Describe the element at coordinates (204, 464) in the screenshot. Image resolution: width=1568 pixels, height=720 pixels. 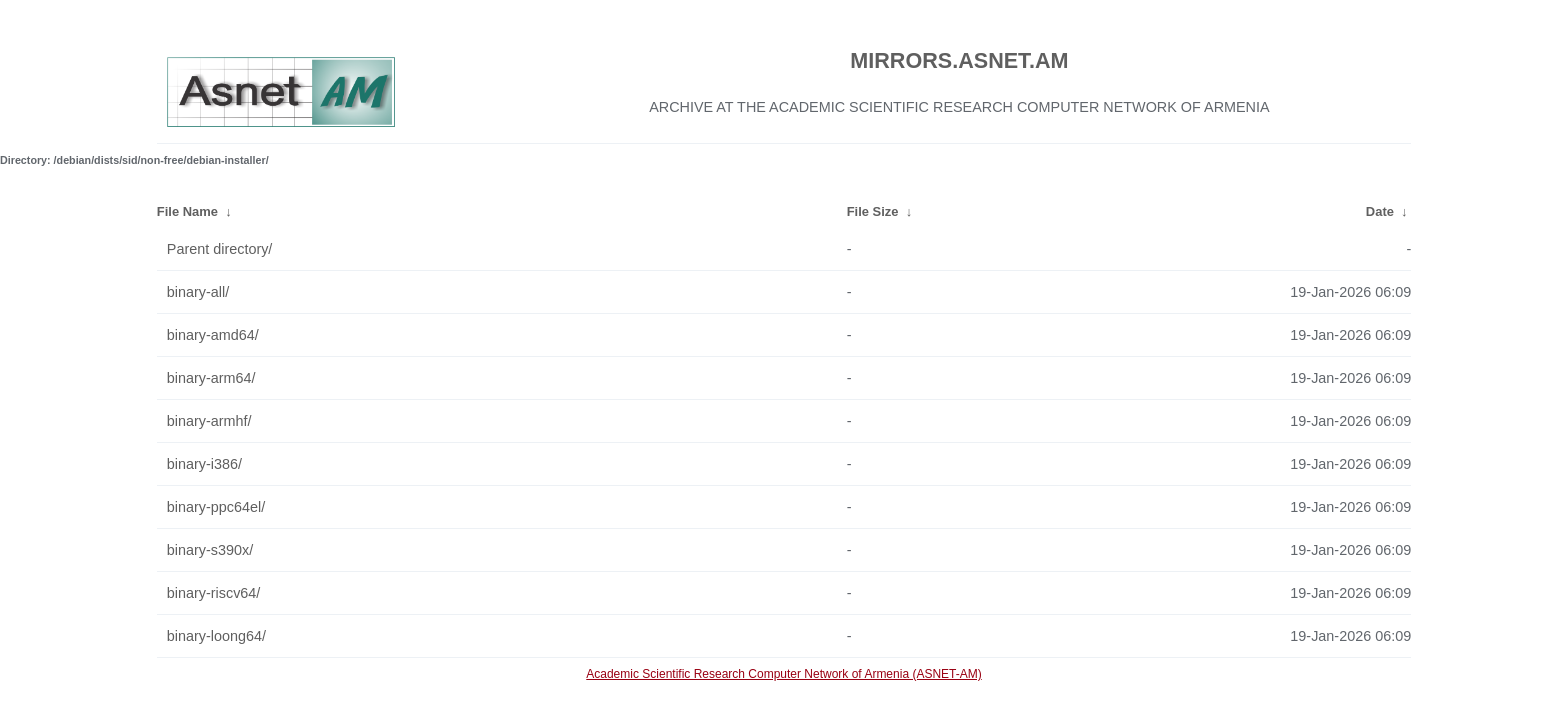
I see `binary-i386/` at that location.